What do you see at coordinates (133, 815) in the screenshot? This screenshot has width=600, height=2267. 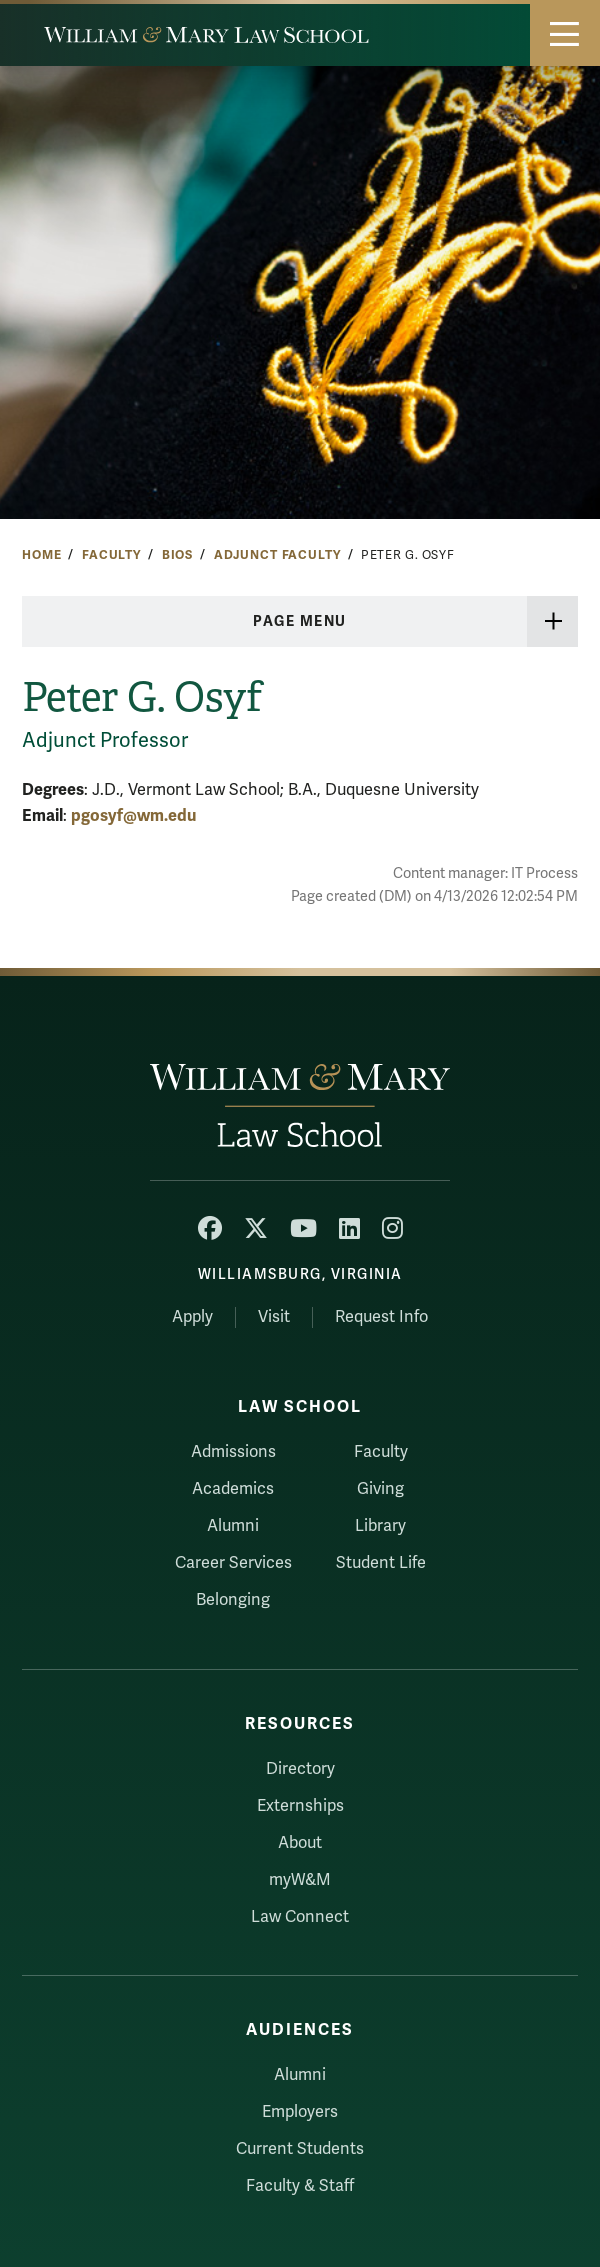 I see `pgosyf@wm.edu` at bounding box center [133, 815].